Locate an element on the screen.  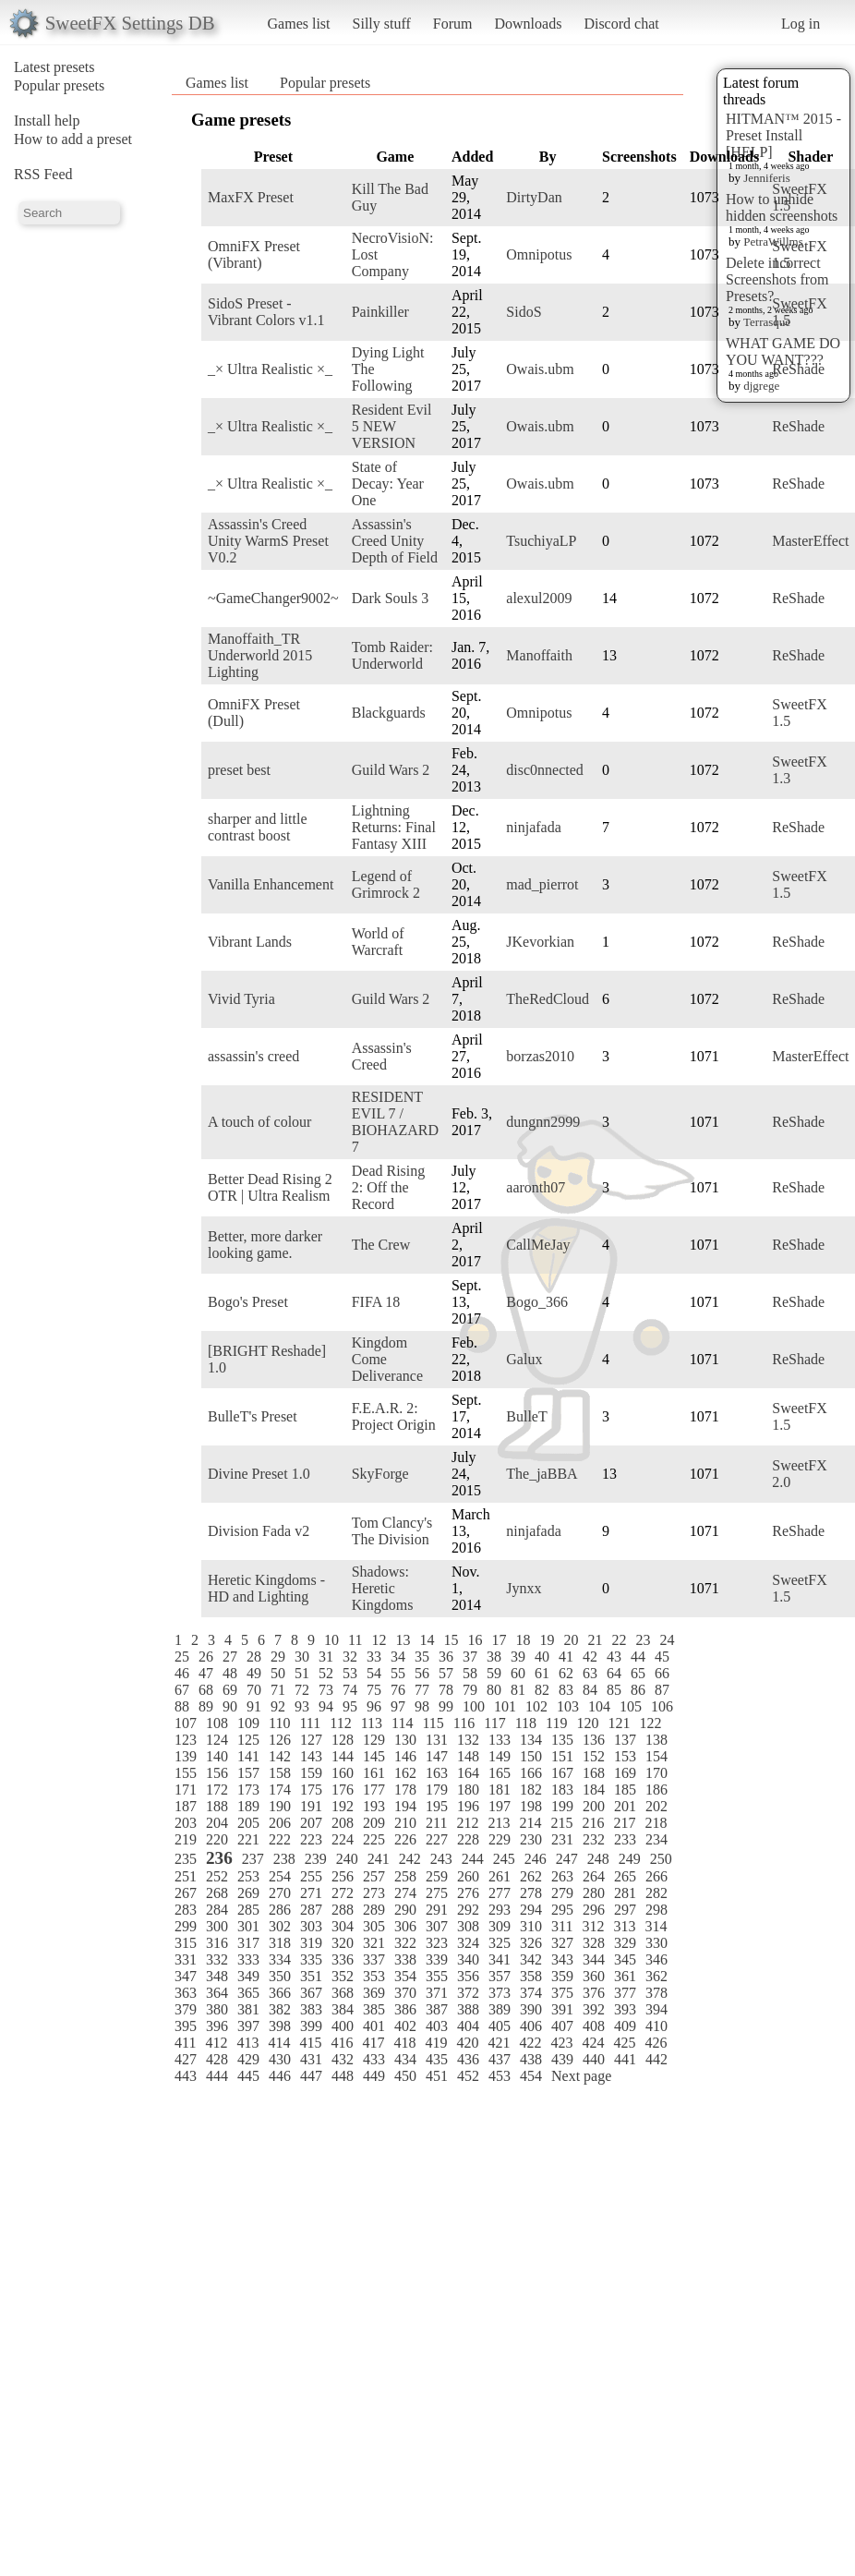
105 is located at coordinates (631, 1706).